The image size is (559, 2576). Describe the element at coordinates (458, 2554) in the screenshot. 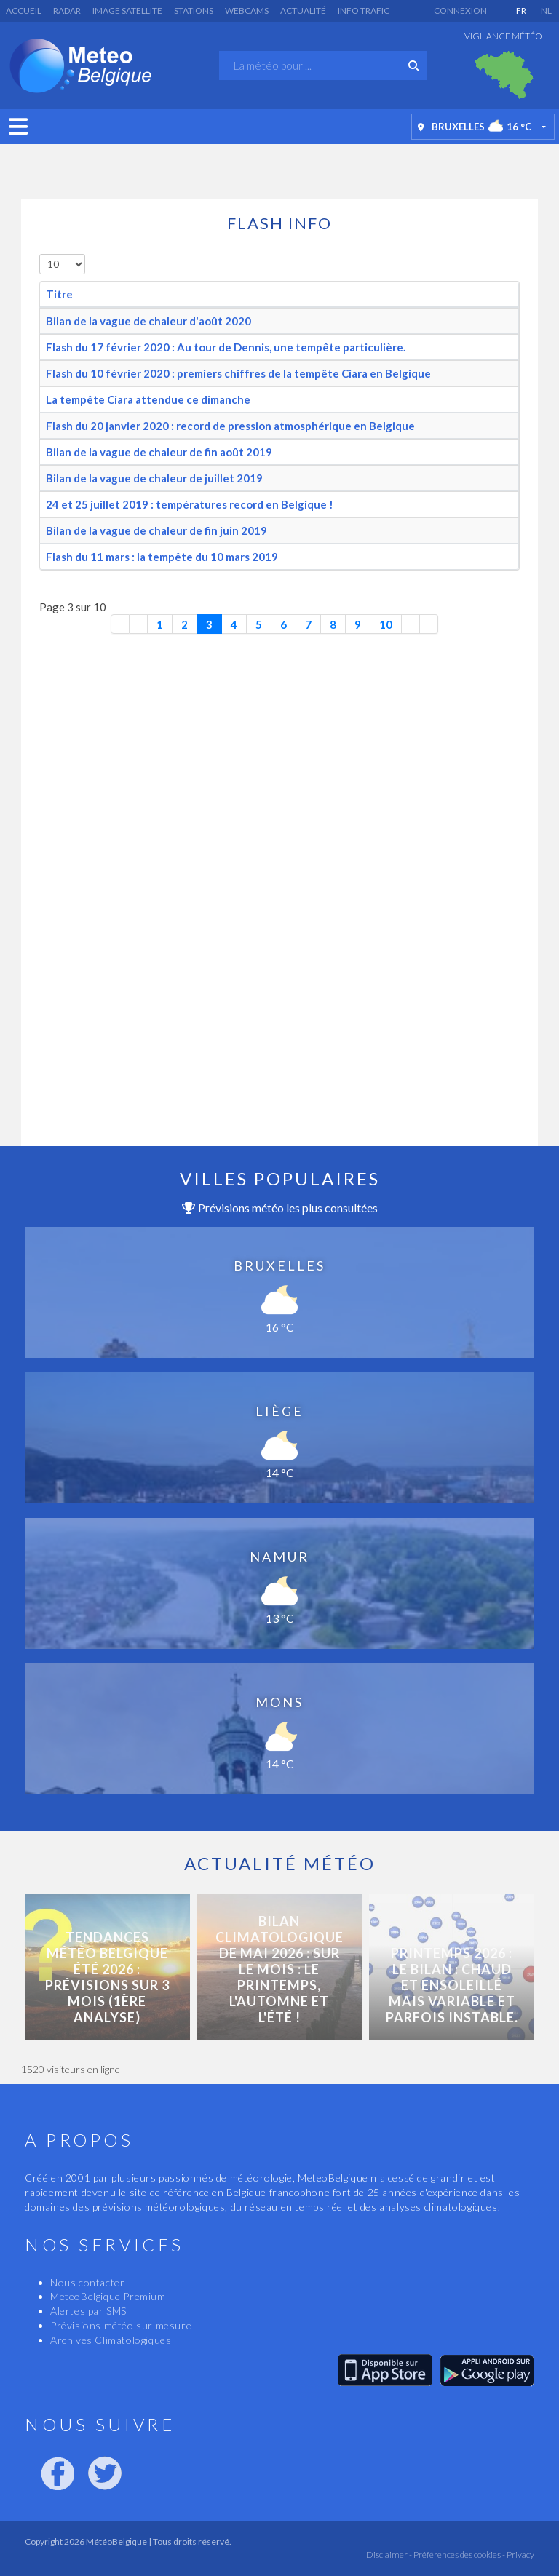

I see `Préférences des cookies -` at that location.